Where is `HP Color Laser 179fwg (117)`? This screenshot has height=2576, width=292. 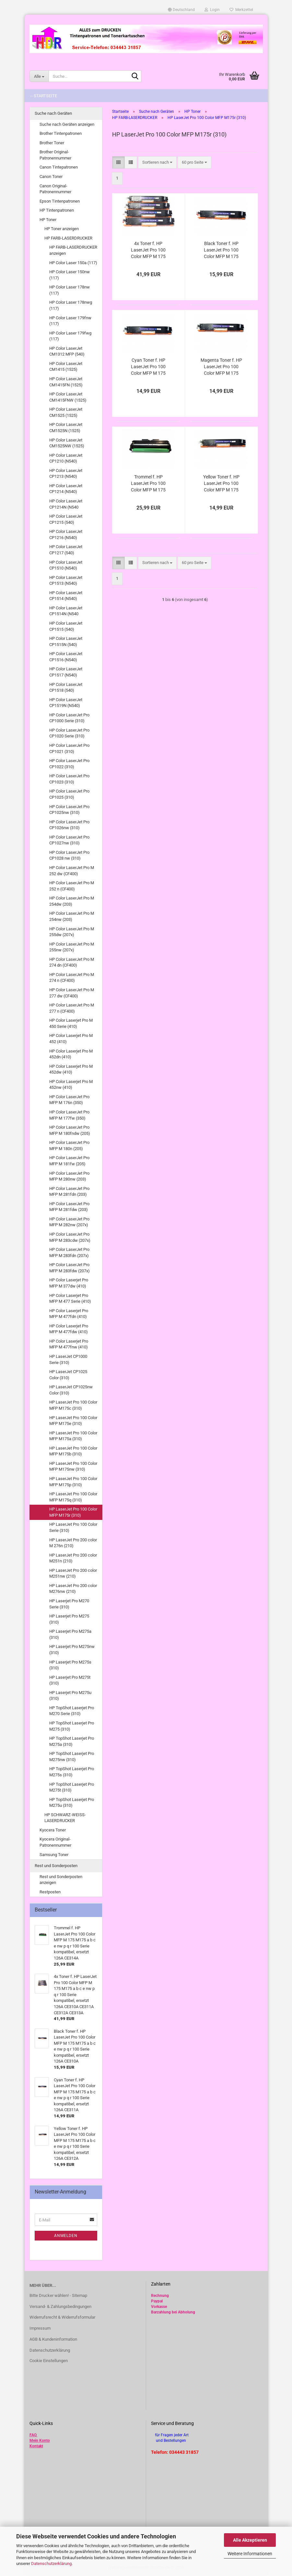
HP Color Laser 179fwg (117) is located at coordinates (70, 336).